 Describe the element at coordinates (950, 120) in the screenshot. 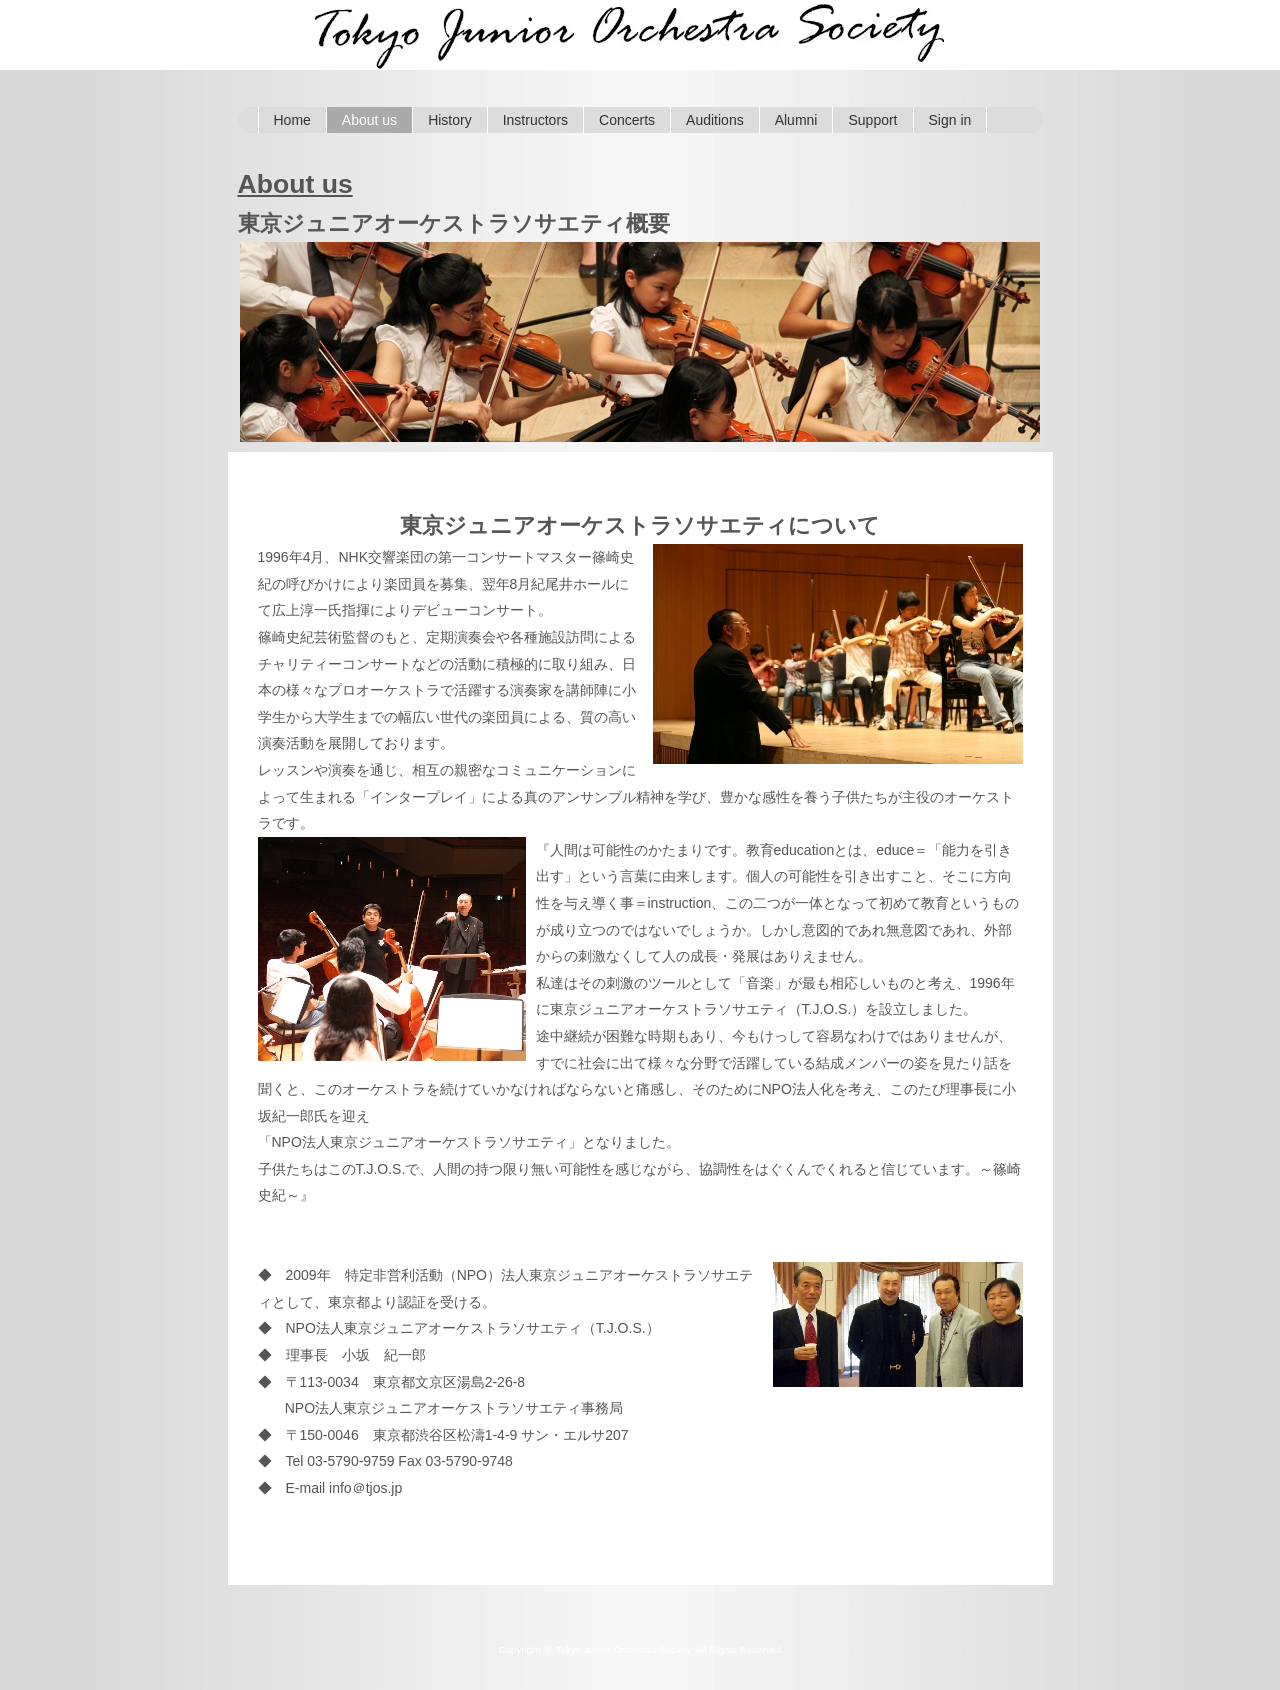

I see `Sign in` at that location.